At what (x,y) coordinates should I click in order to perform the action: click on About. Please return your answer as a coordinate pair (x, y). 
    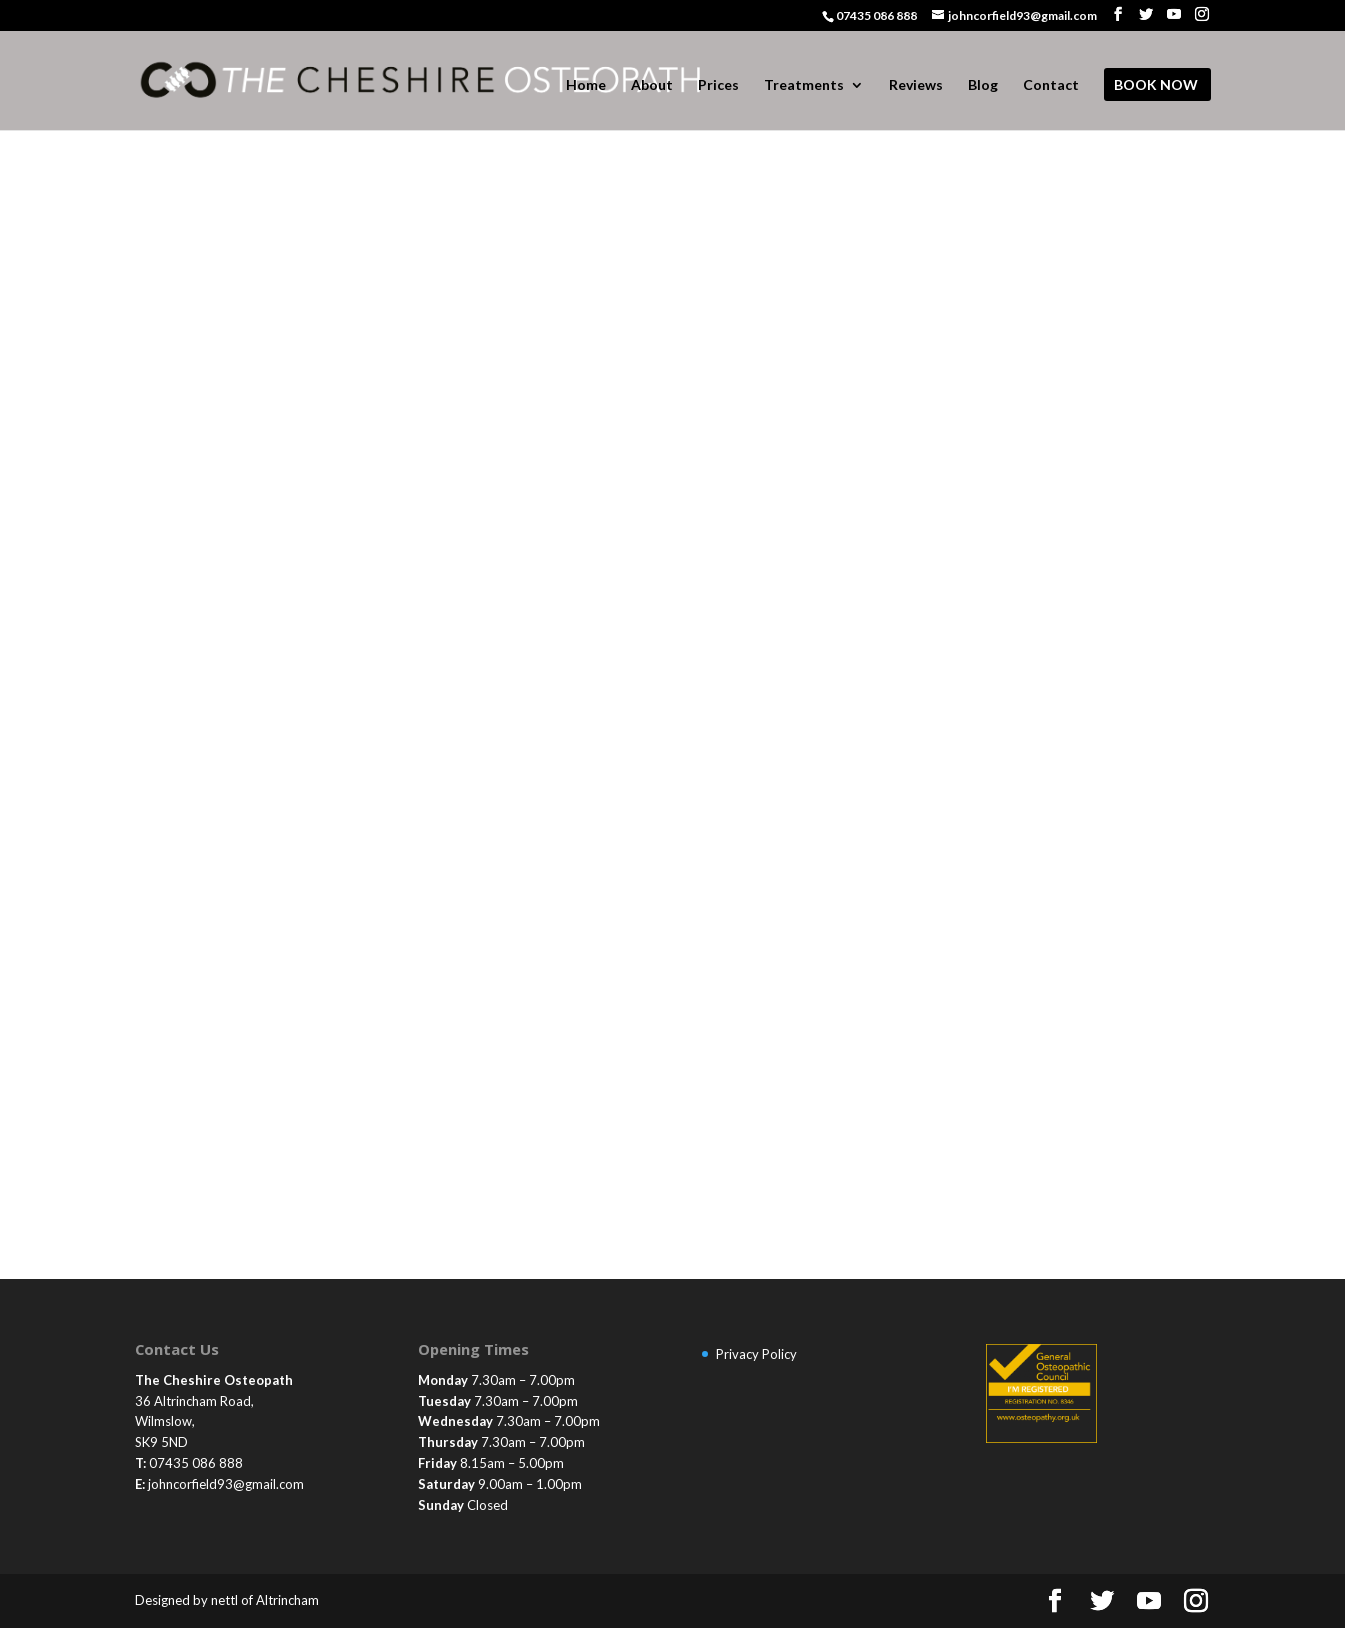
    Looking at the image, I should click on (652, 85).